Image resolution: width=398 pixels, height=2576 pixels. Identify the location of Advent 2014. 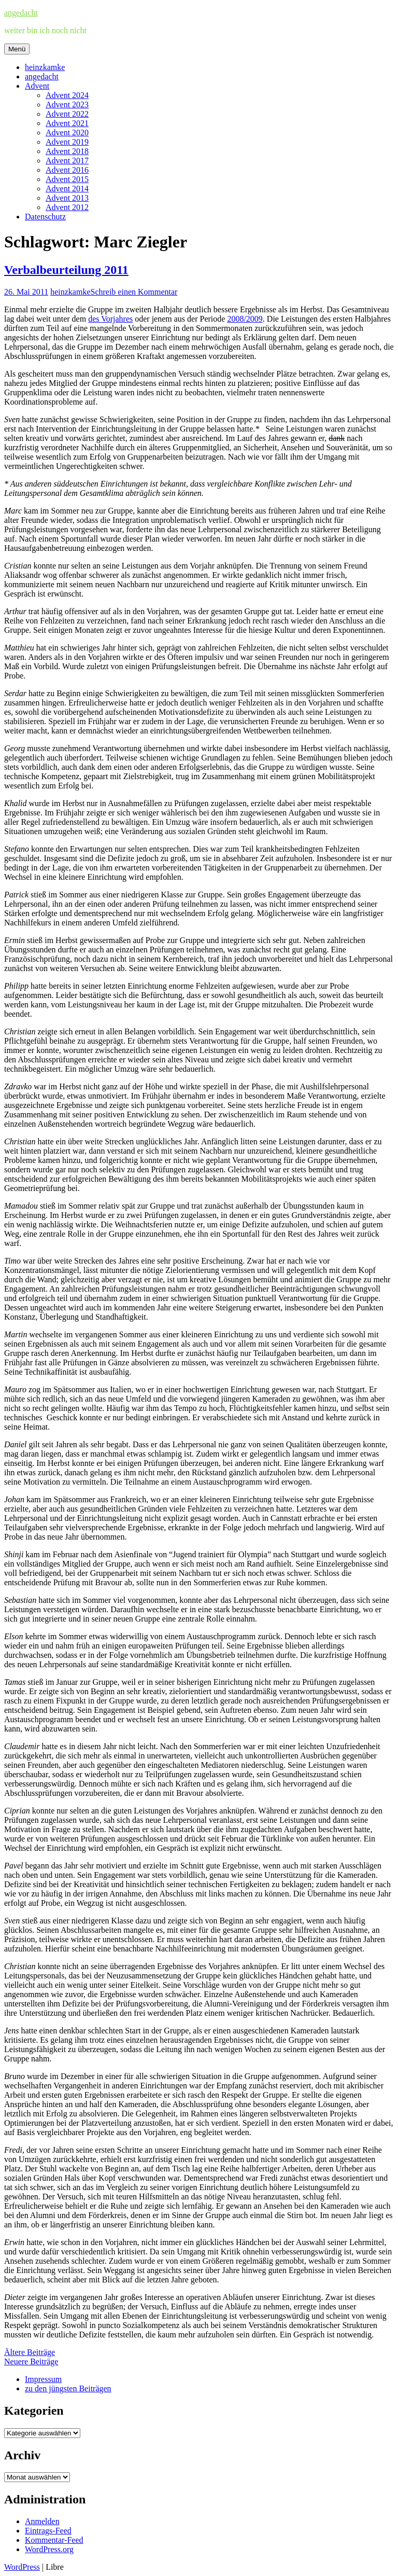
(67, 188).